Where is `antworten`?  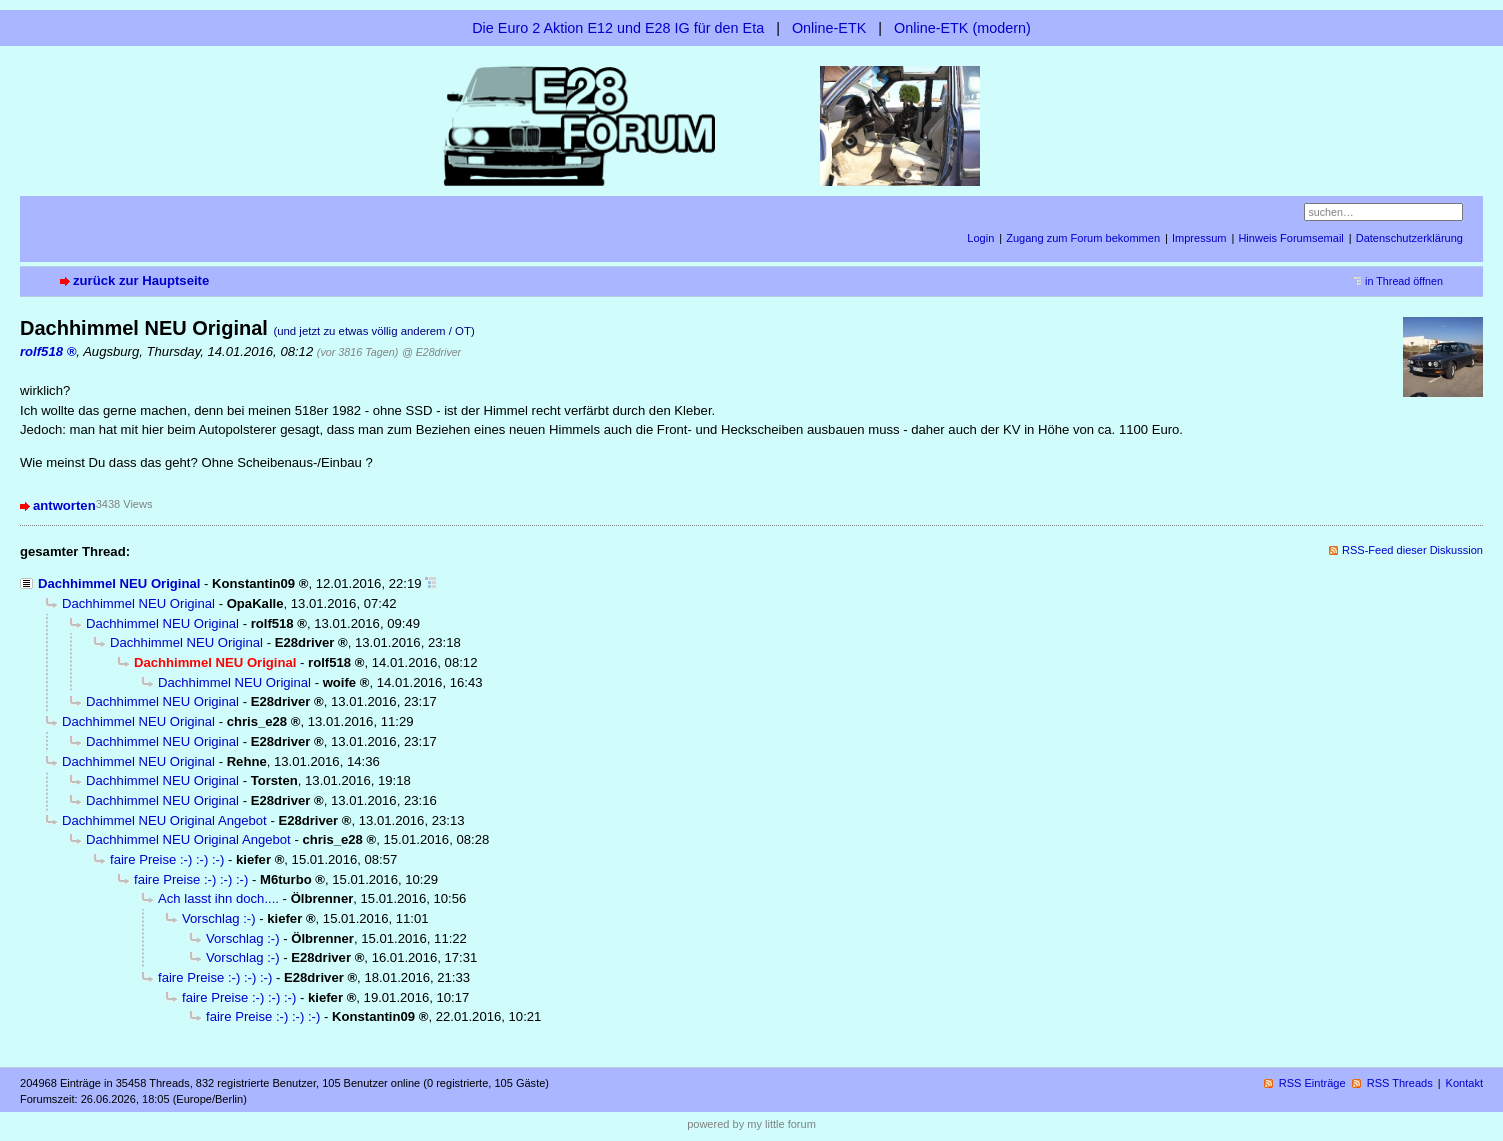
antworten is located at coordinates (64, 505).